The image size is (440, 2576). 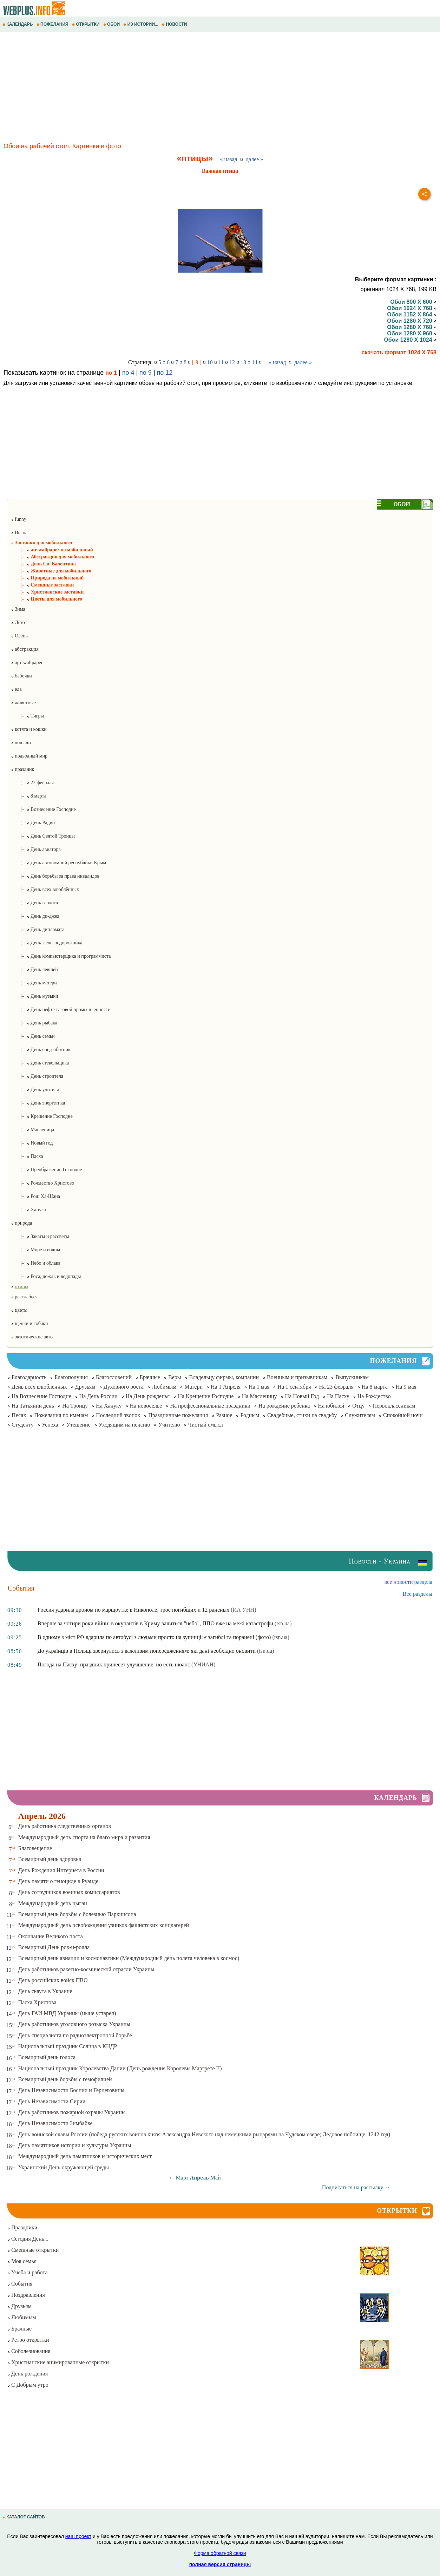 What do you see at coordinates (32, 782) in the screenshot?
I see `¦– 23 февраля` at bounding box center [32, 782].